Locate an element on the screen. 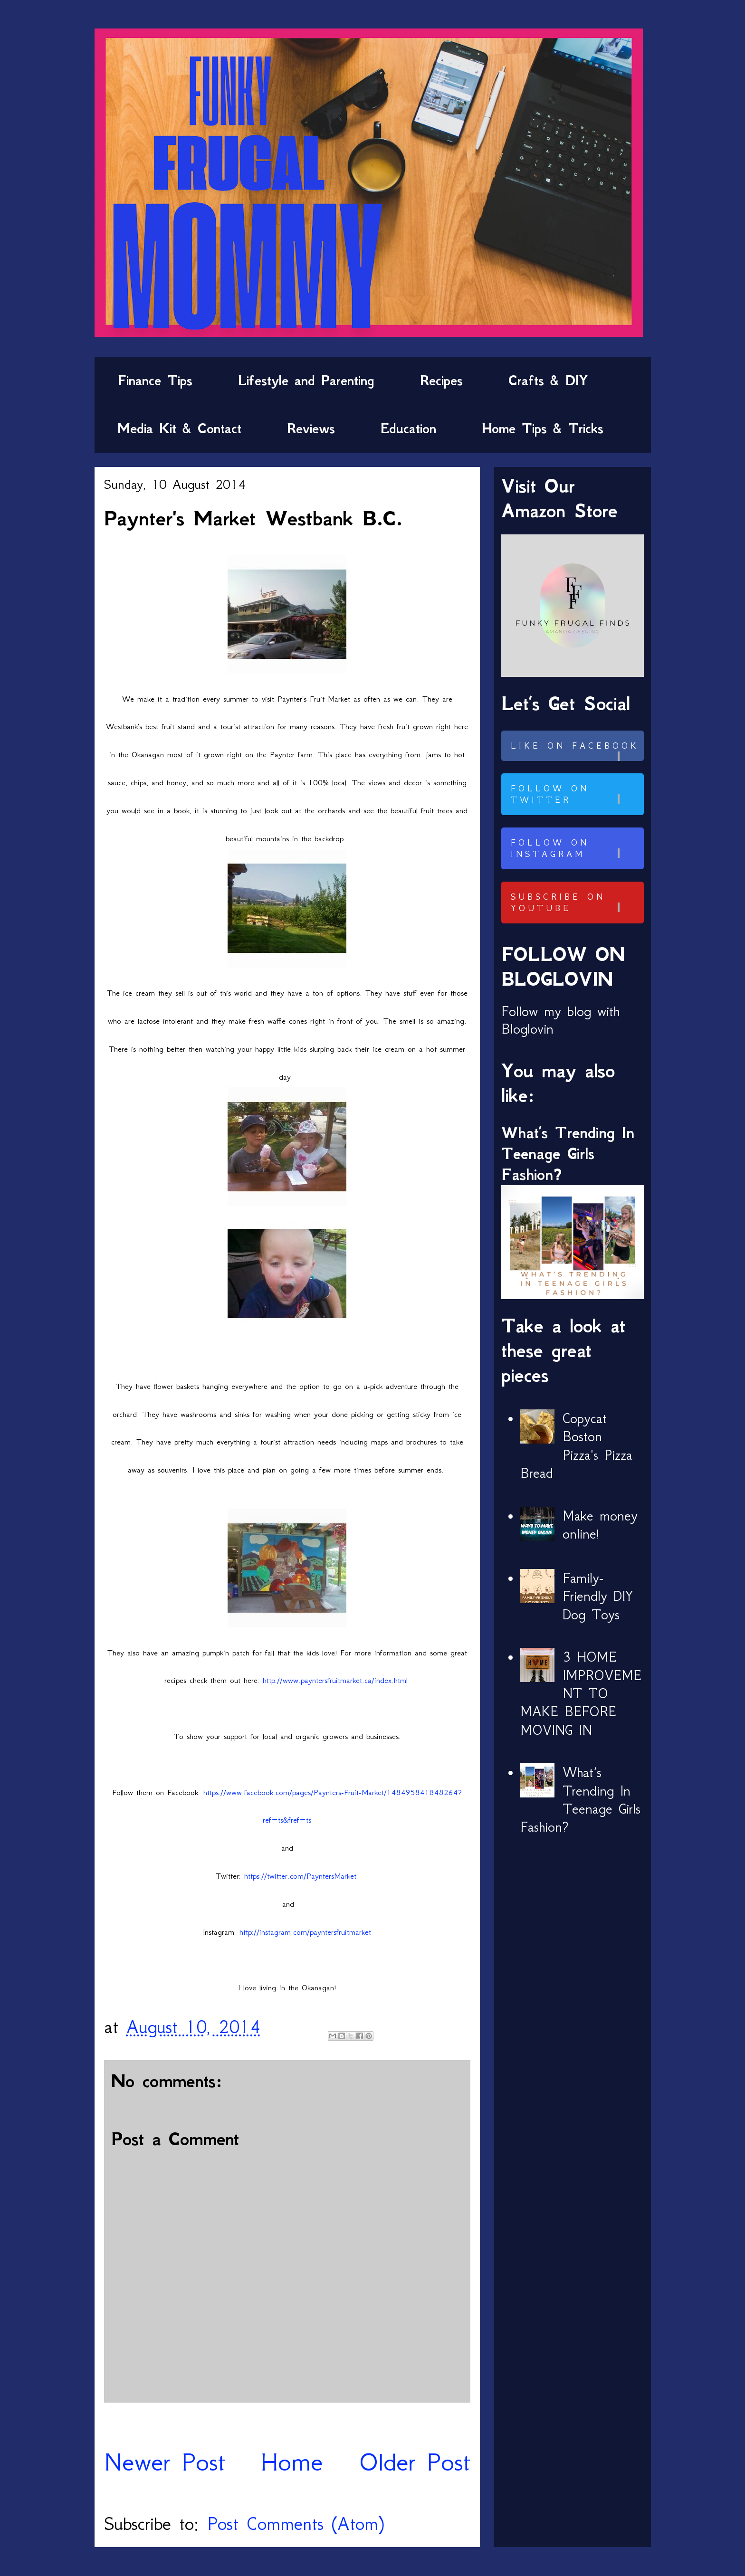  http://www.payntersfruitmarket.ca/index.html is located at coordinates (335, 1680).